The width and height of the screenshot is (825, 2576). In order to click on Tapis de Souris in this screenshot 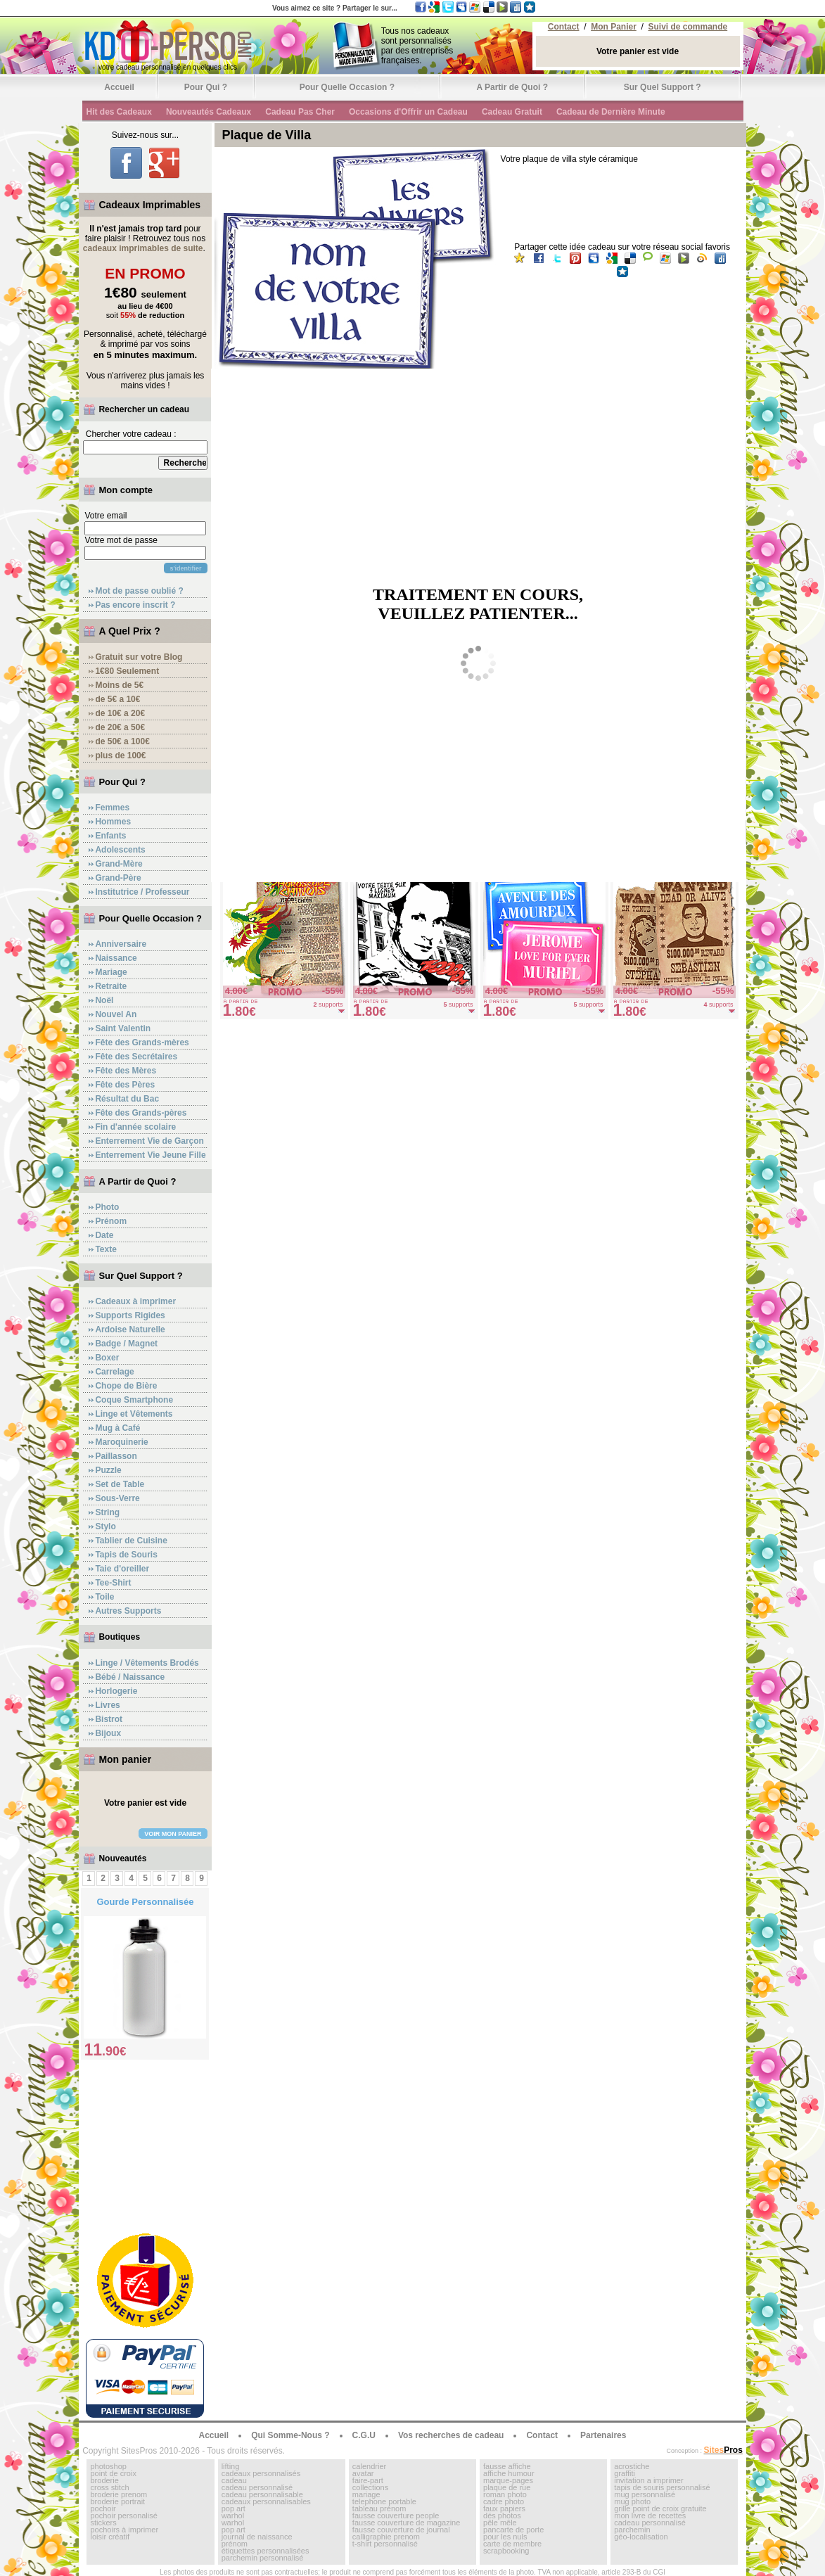, I will do `click(126, 1555)`.